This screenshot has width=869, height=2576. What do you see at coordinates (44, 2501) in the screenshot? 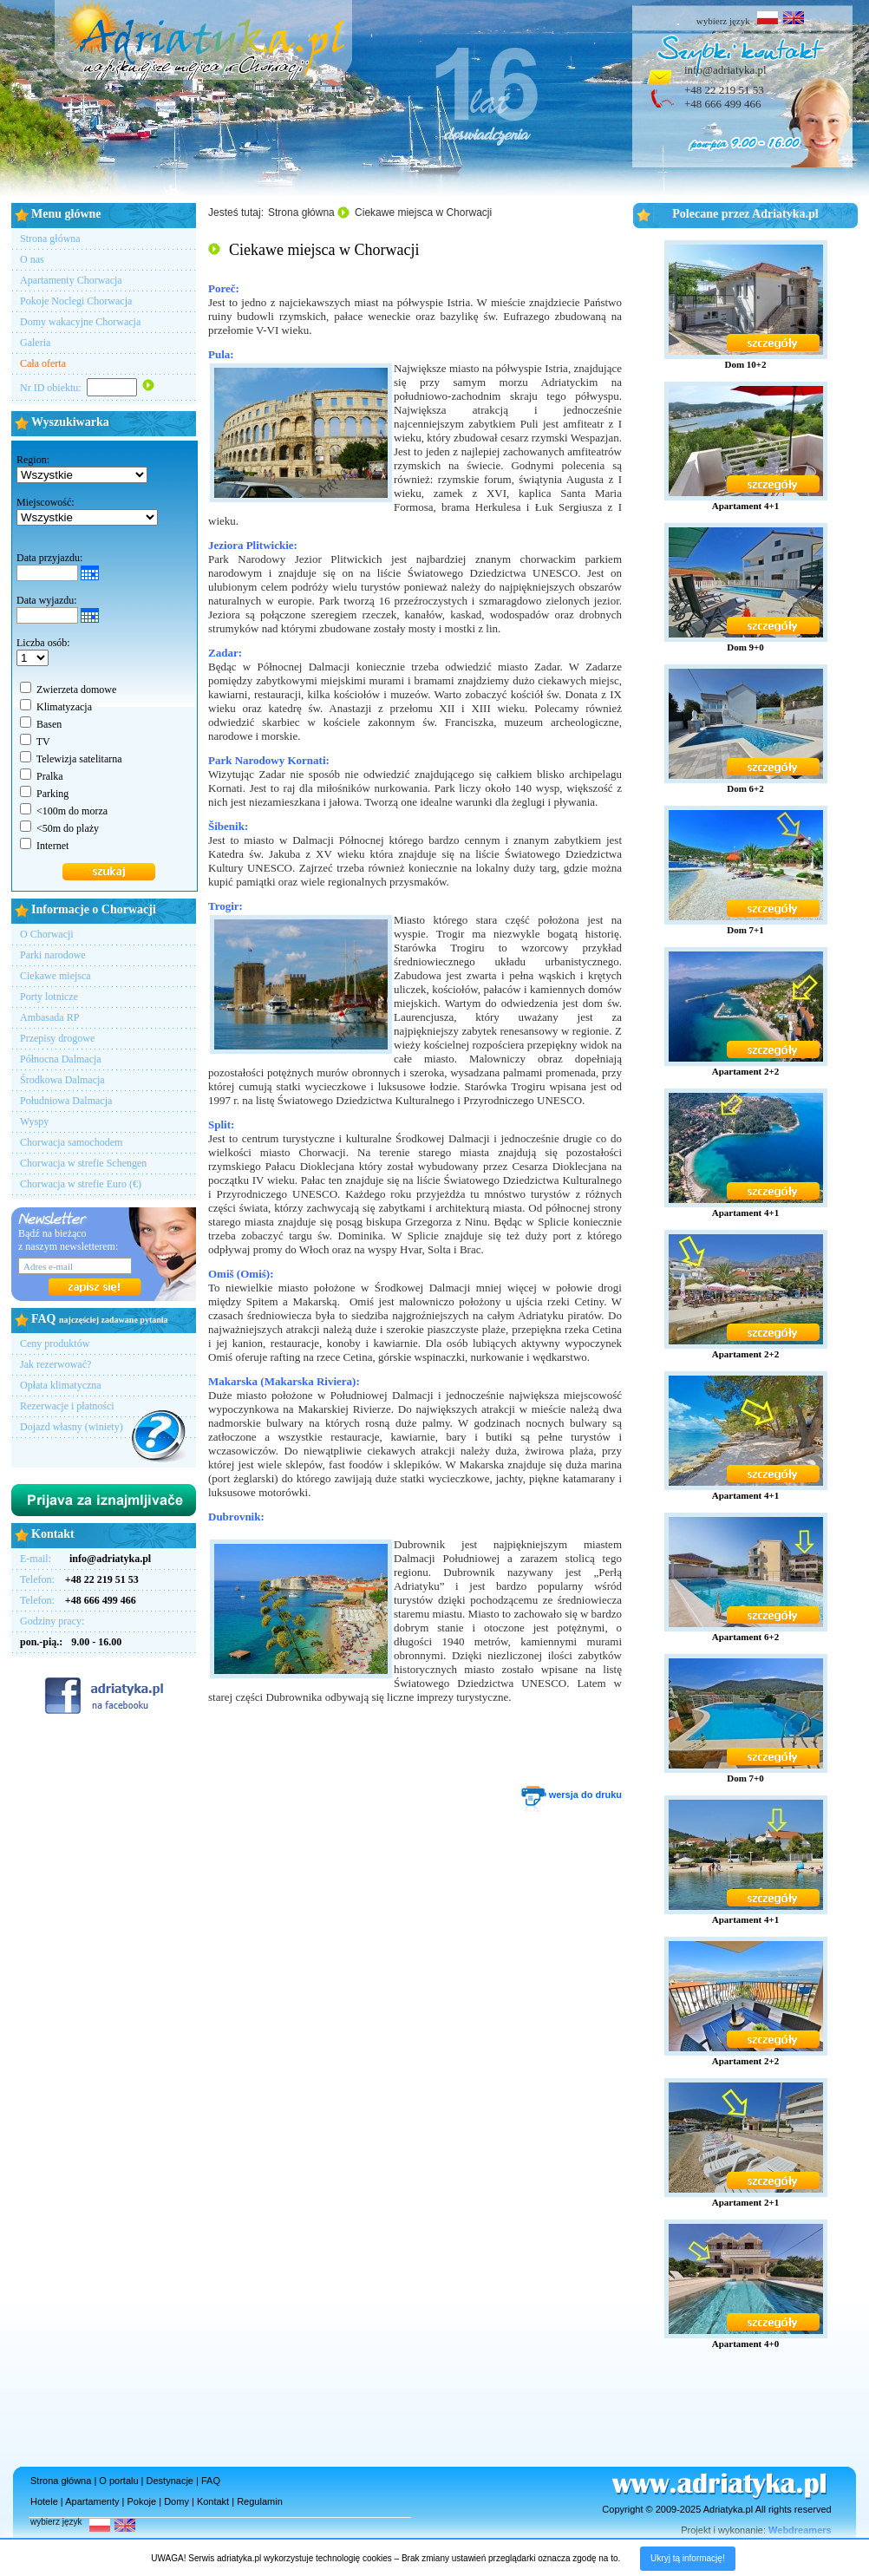
I see `Hotele` at bounding box center [44, 2501].